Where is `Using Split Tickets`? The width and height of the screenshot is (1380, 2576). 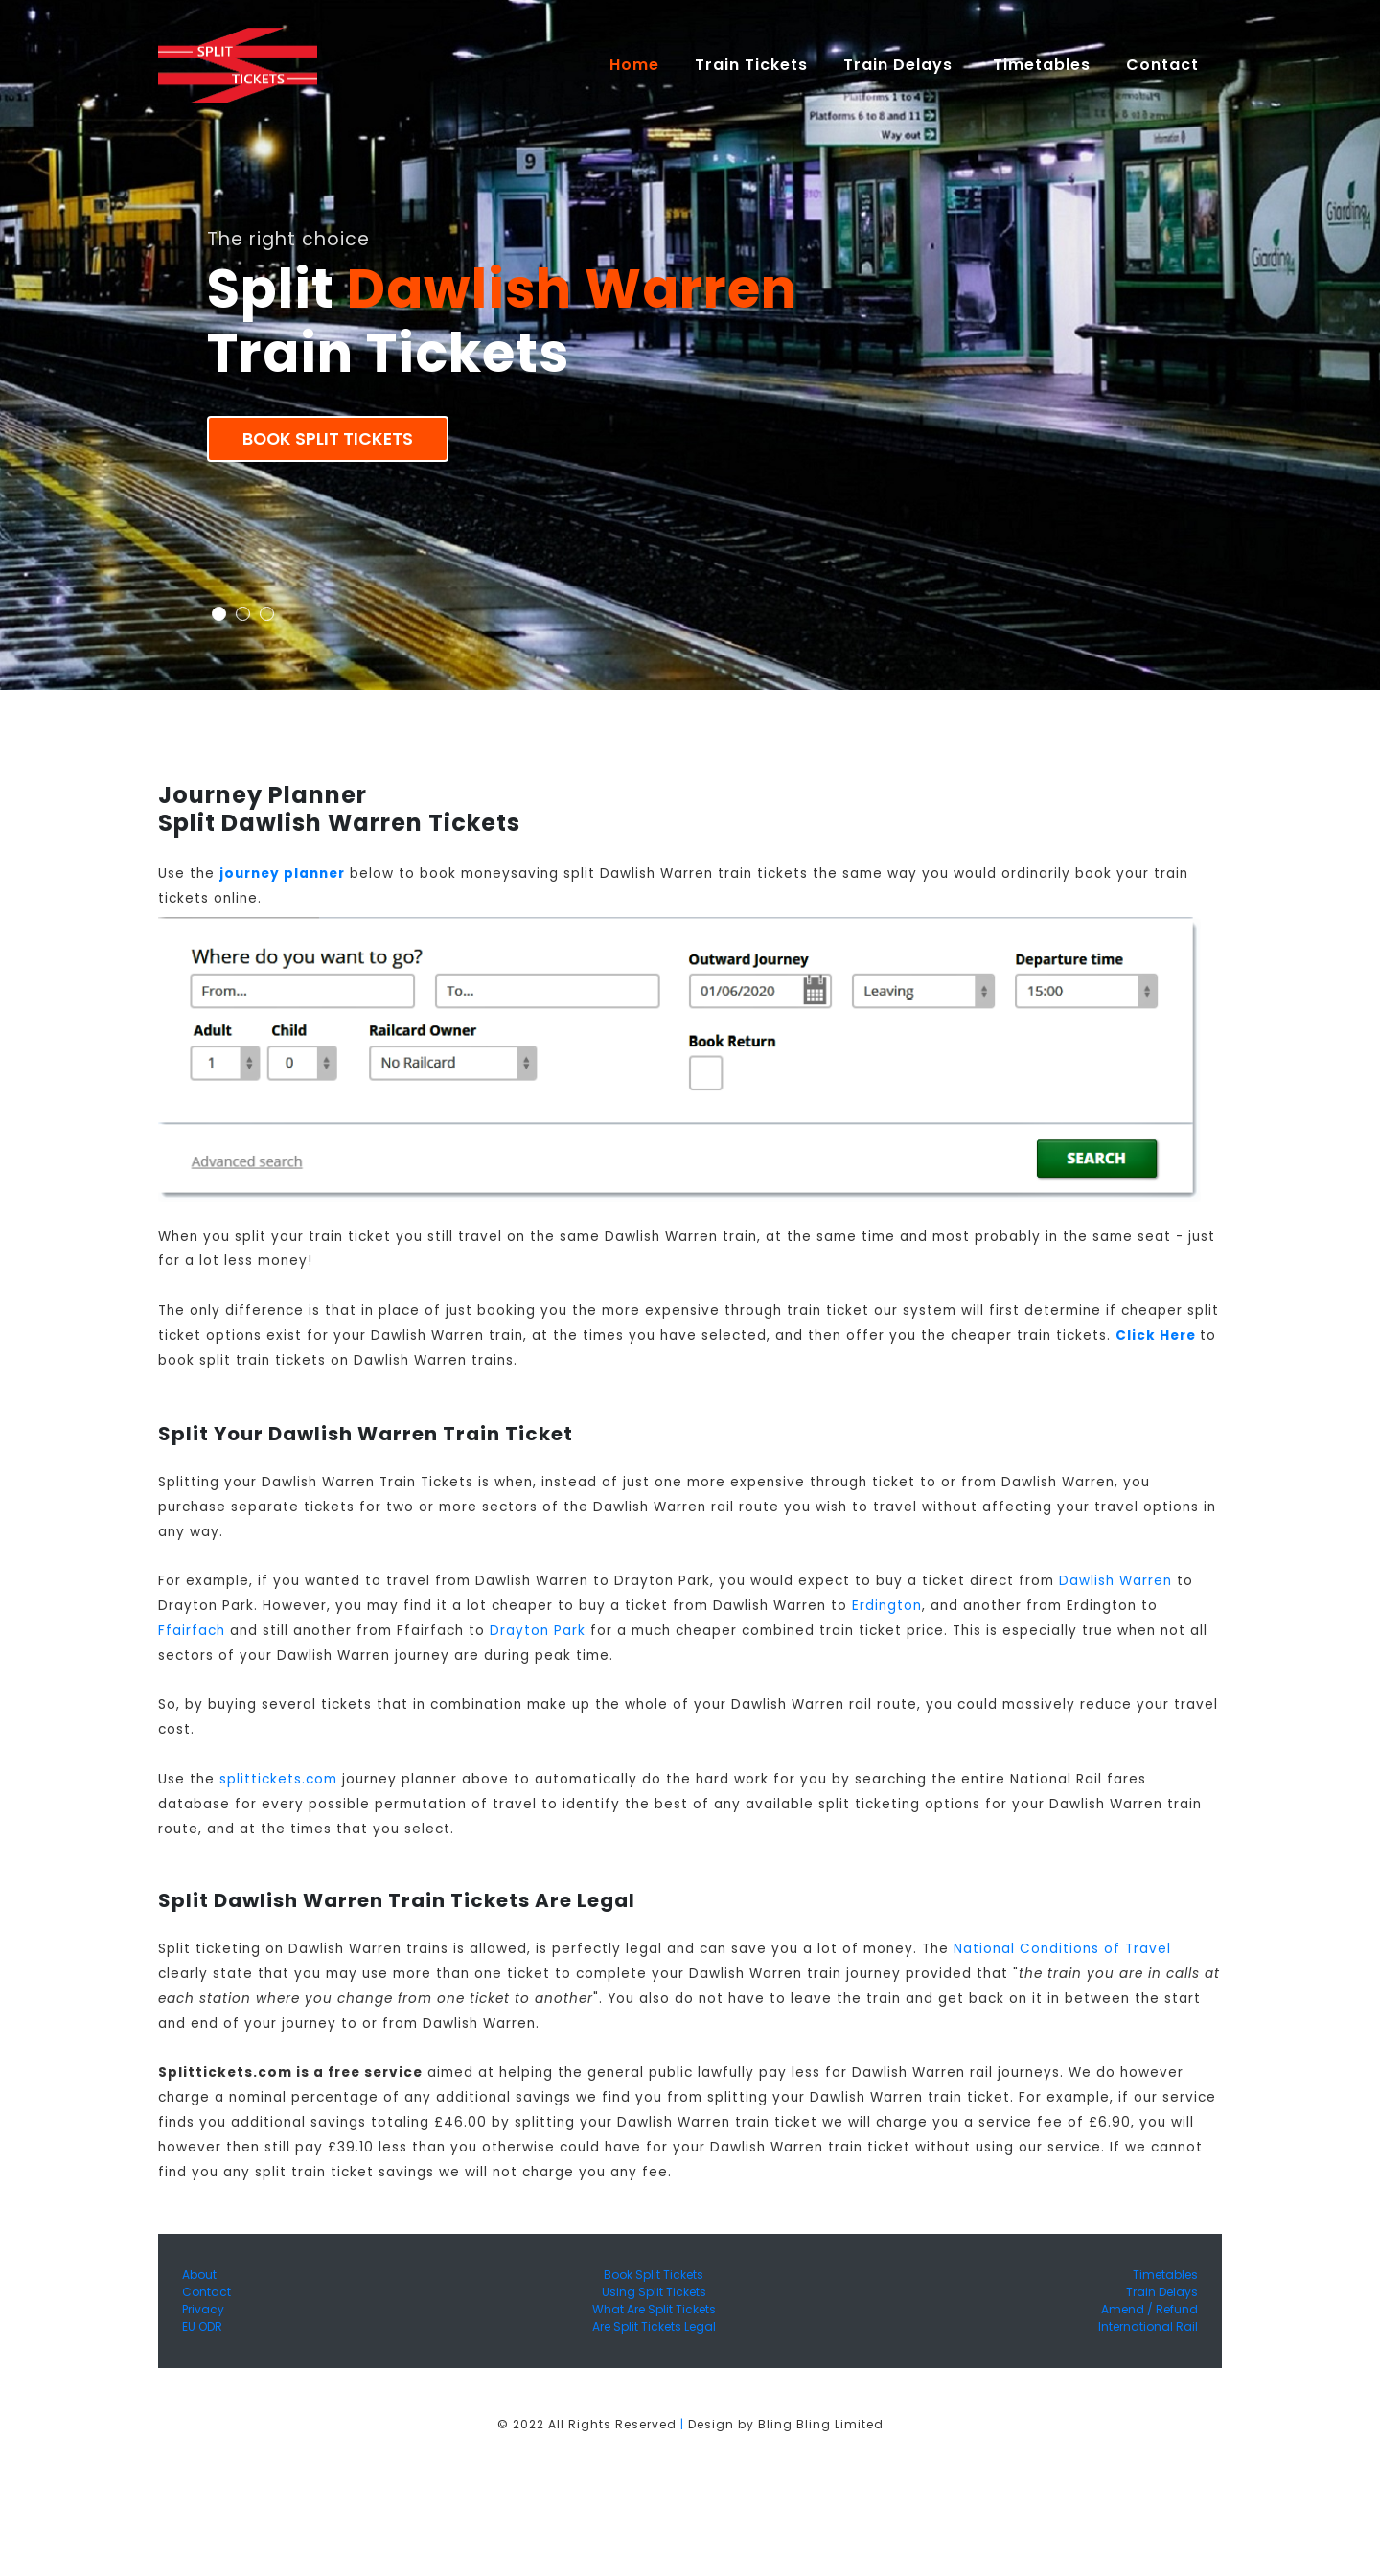 Using Split Tickets is located at coordinates (654, 2292).